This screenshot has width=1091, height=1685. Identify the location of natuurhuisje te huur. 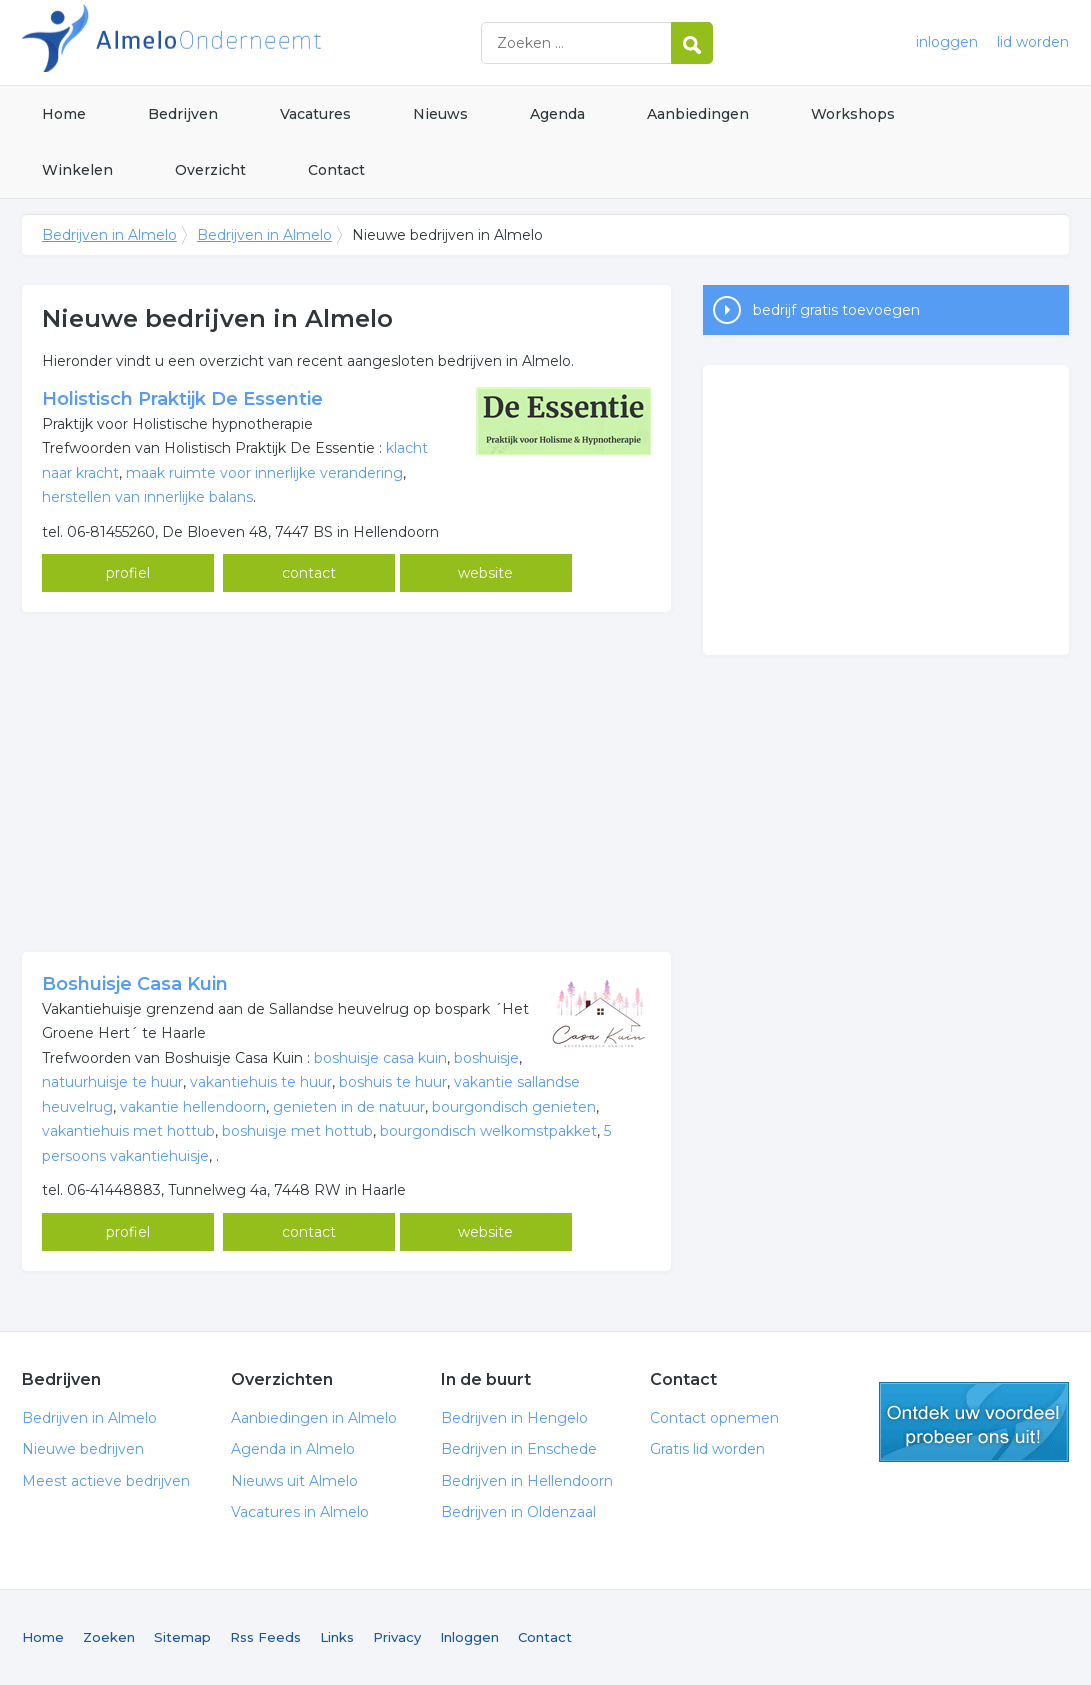
(112, 1082).